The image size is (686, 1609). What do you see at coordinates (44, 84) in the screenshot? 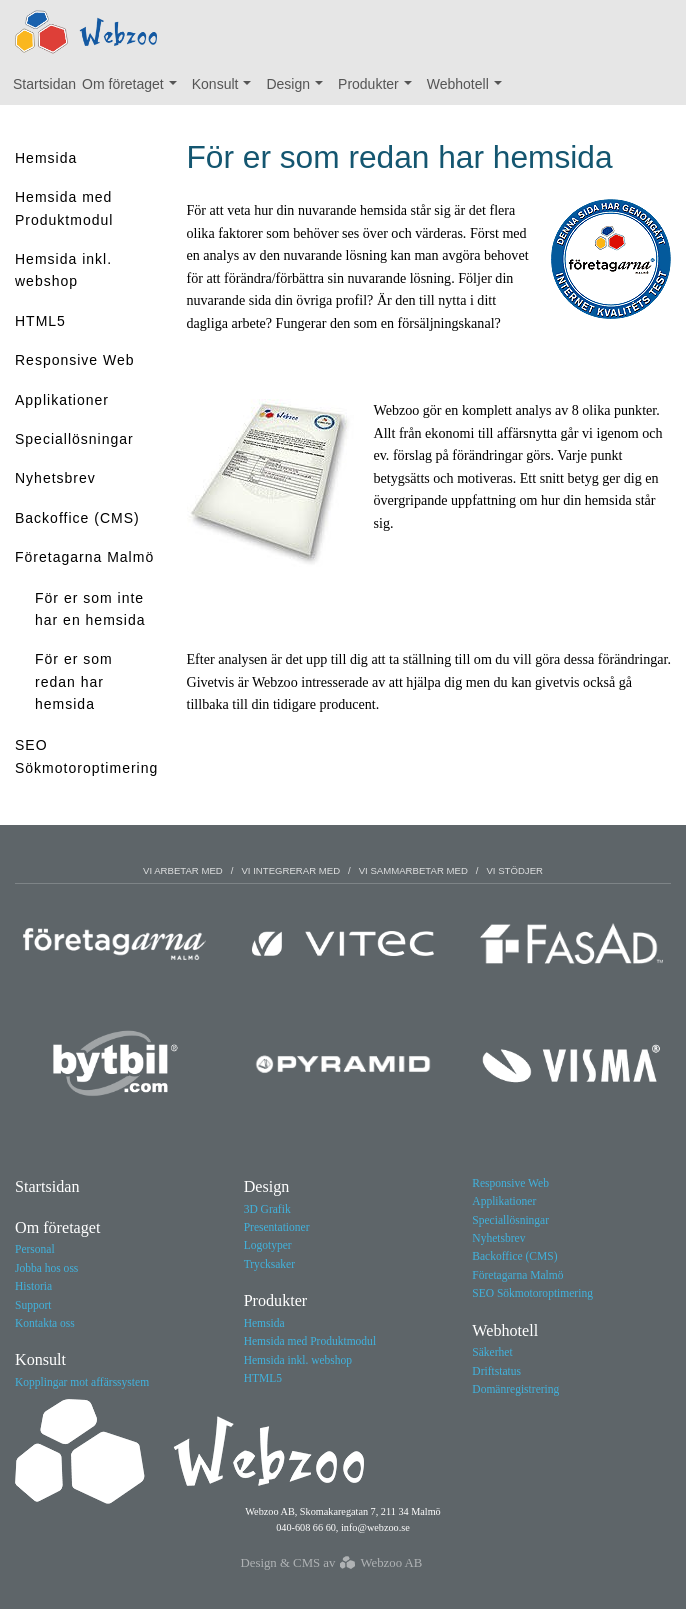
I see `Startsidan` at bounding box center [44, 84].